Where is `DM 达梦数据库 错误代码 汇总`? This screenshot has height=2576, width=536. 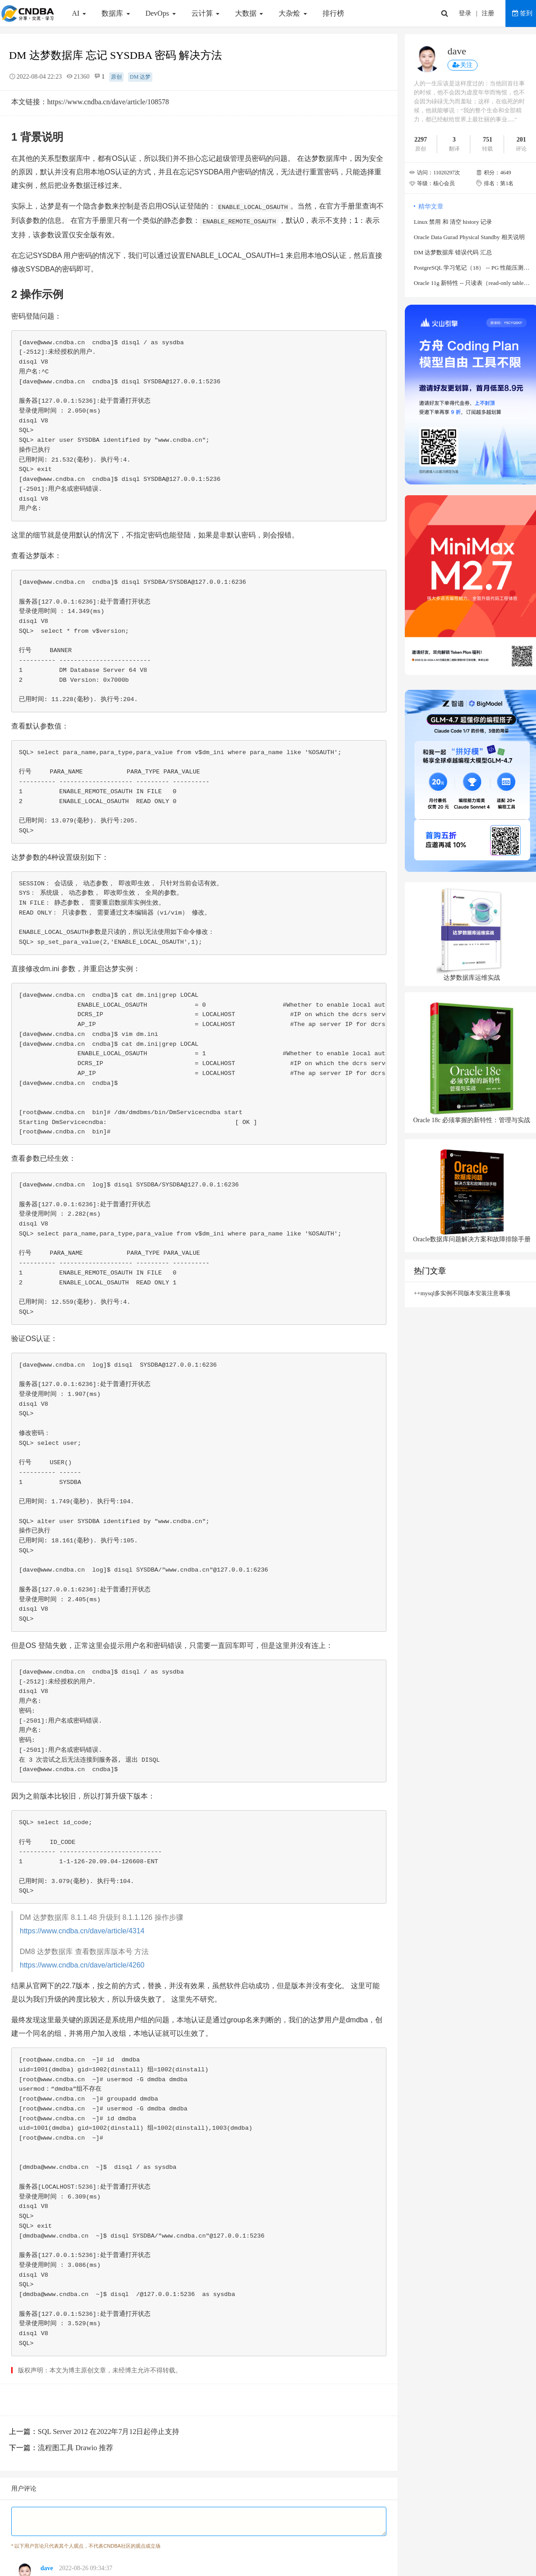
DM 达梦数据库 错误代码 汇总 is located at coordinates (453, 252).